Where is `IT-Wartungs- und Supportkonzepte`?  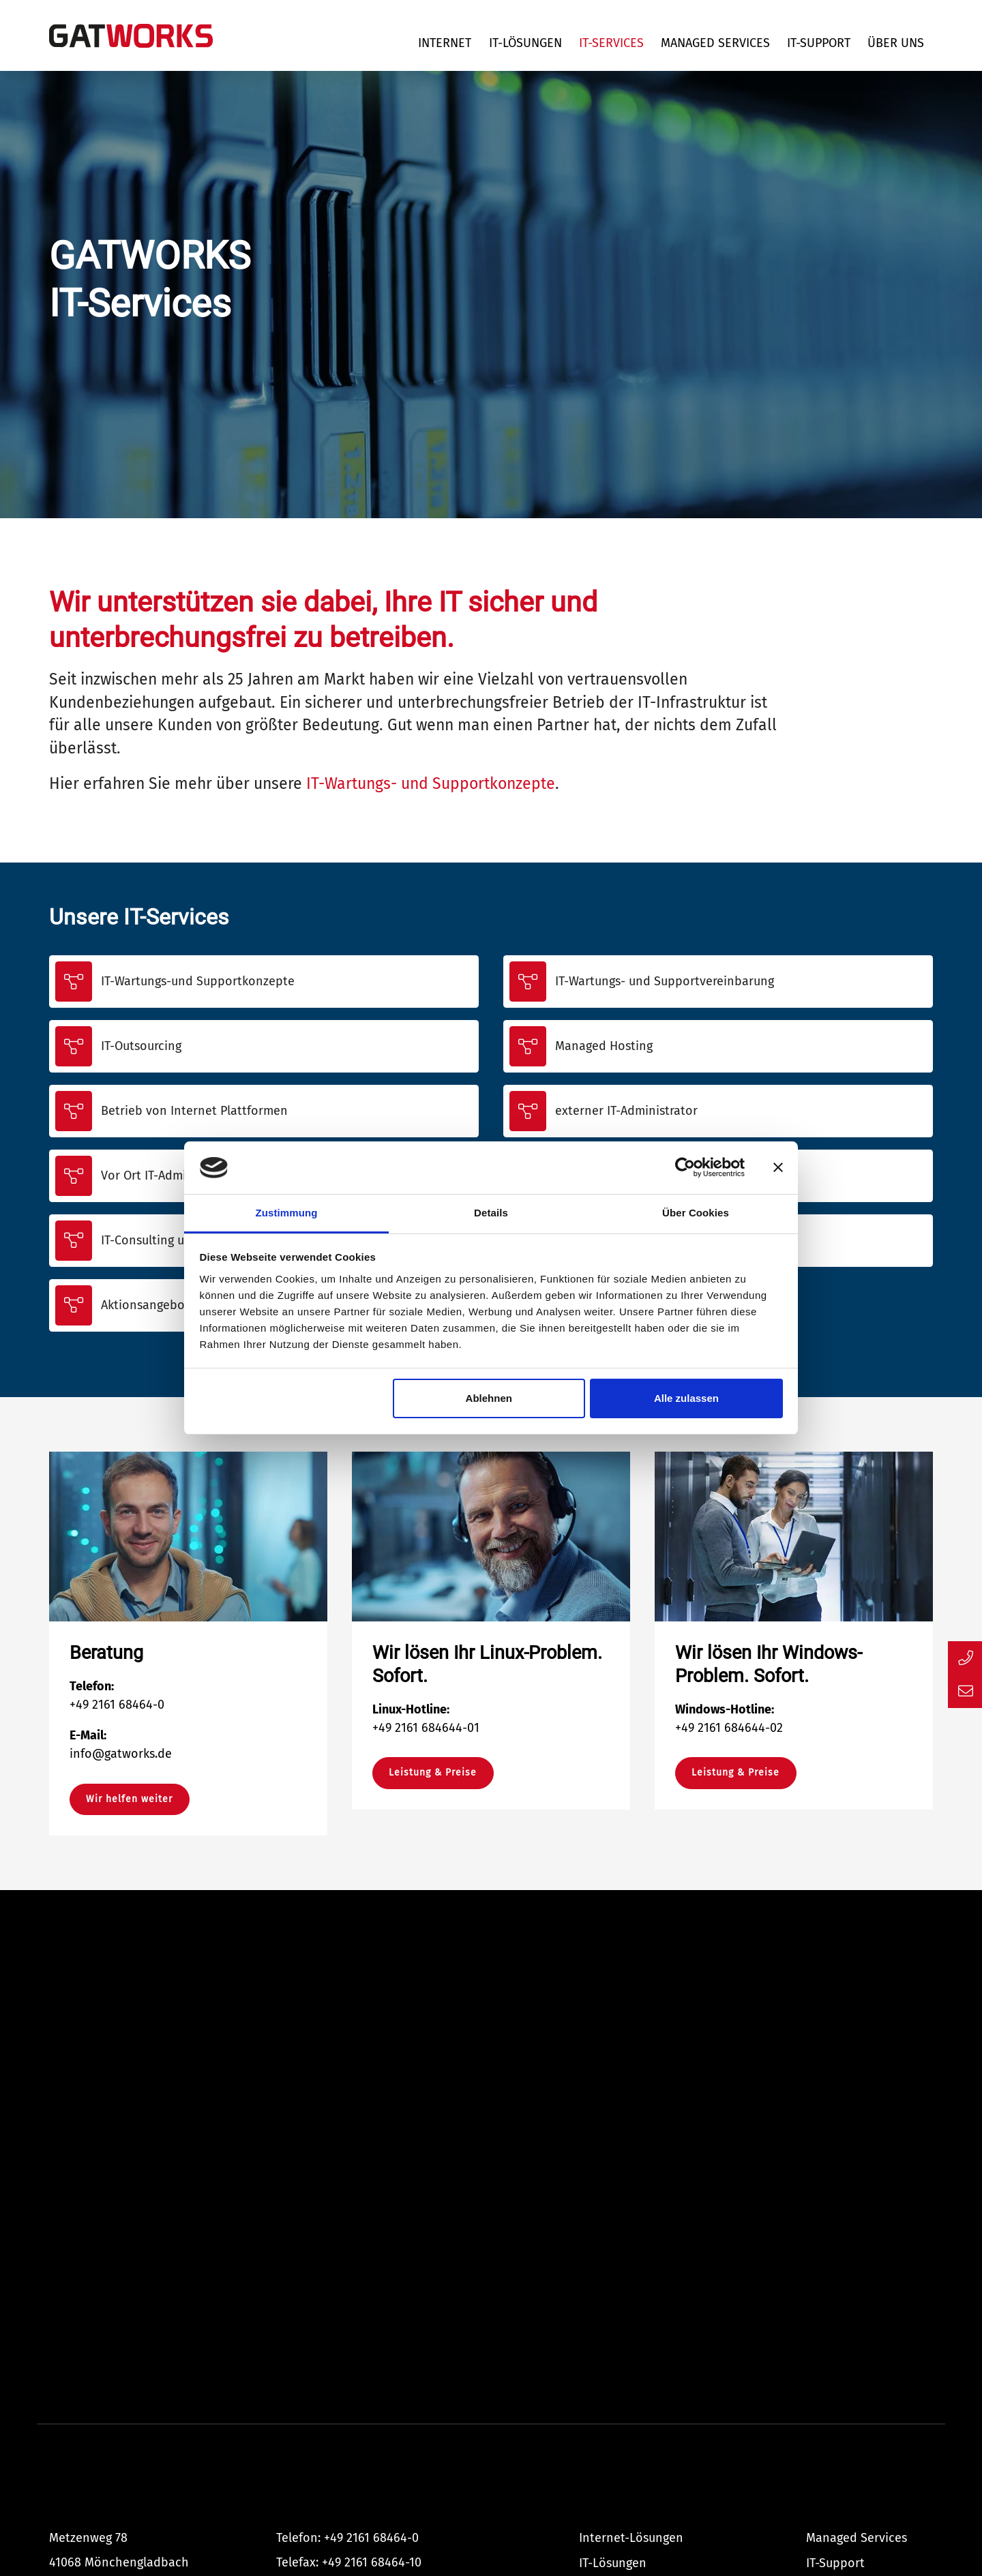 IT-Wartungs- und Supportkonzepte is located at coordinates (430, 784).